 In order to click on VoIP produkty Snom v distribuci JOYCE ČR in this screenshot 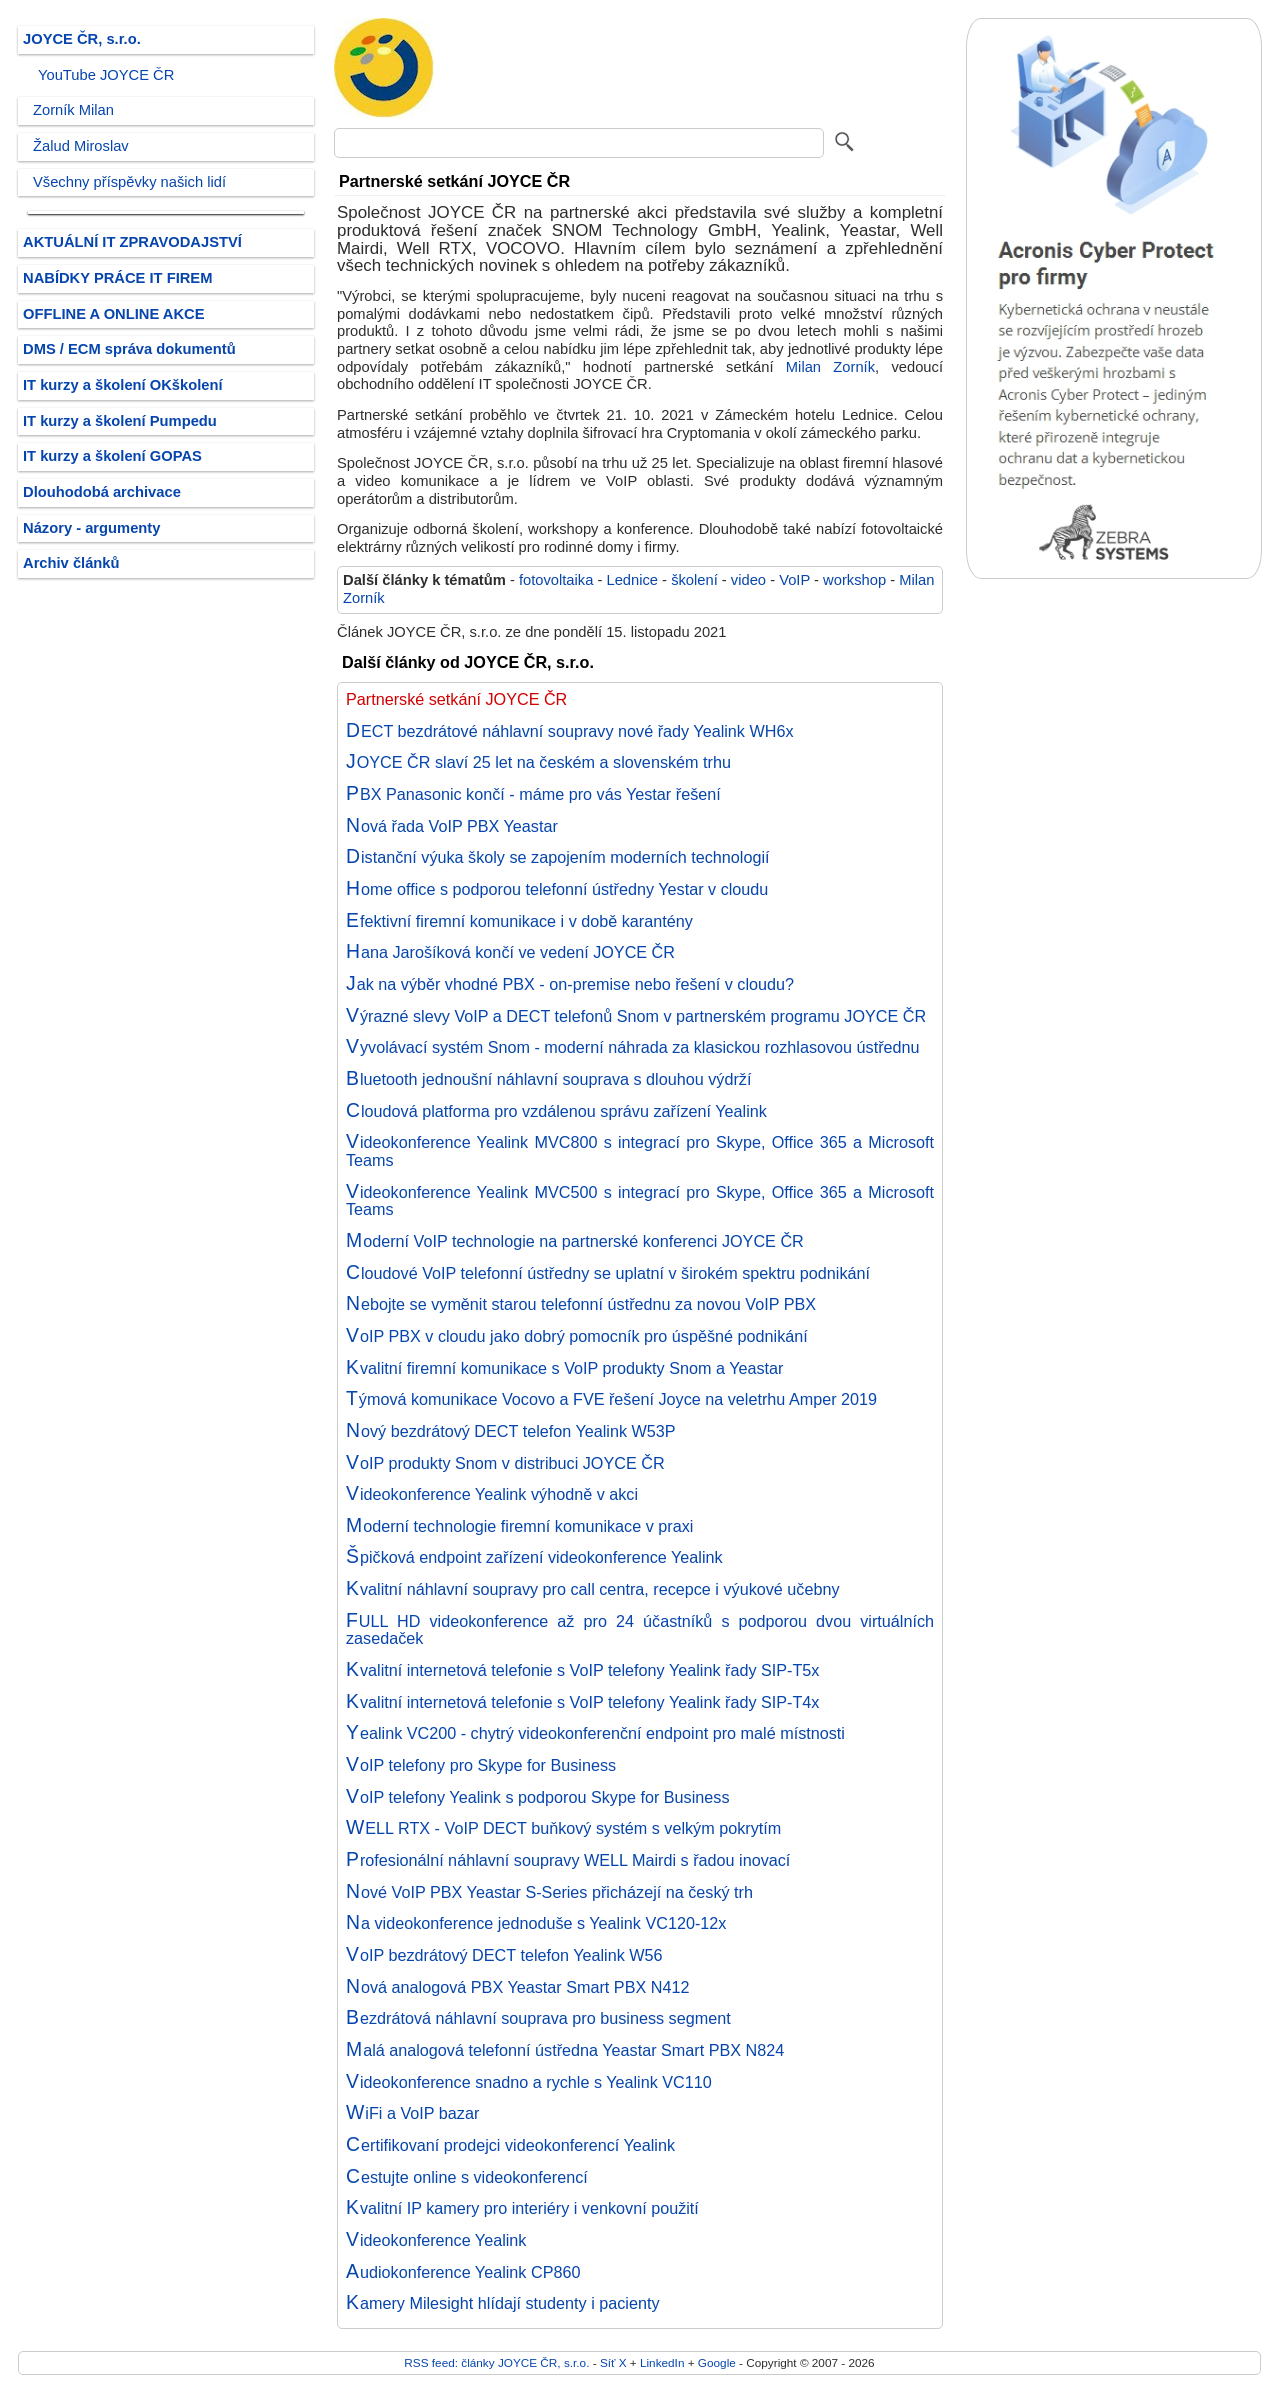, I will do `click(505, 1463)`.